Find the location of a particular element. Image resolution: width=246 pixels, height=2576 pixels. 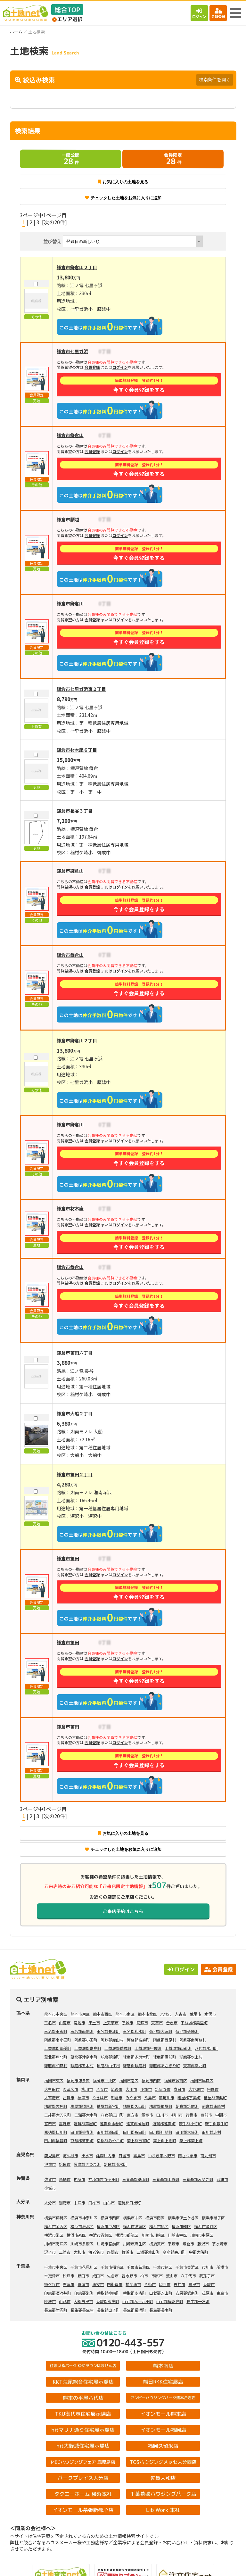

川崎市多摩区 is located at coordinates (82, 2243).